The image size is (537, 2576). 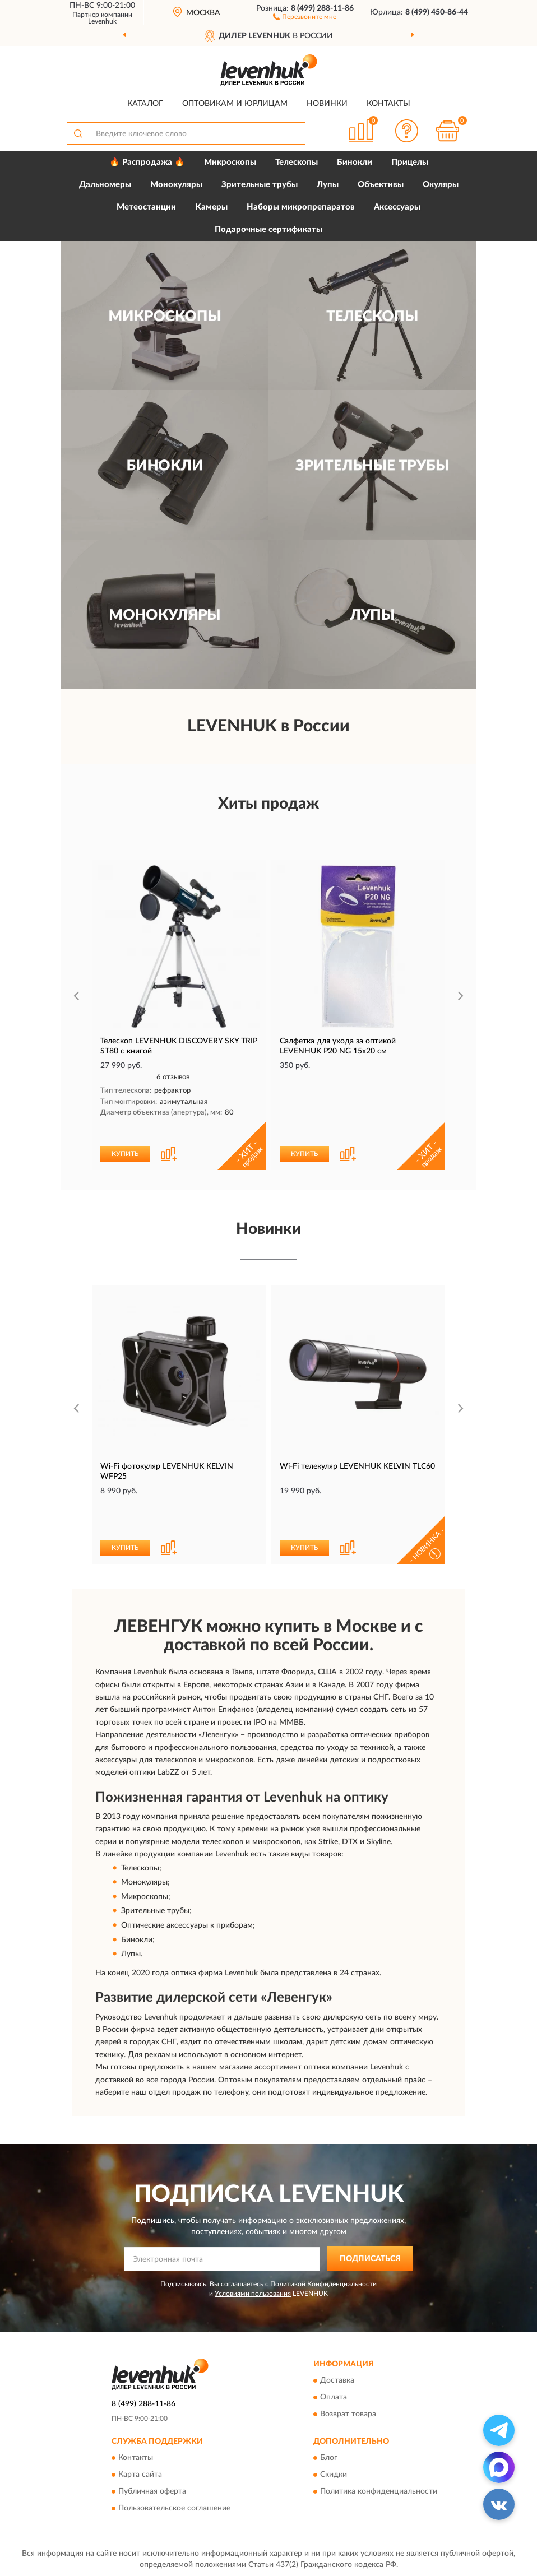 I want to click on Окуляры, so click(x=441, y=184).